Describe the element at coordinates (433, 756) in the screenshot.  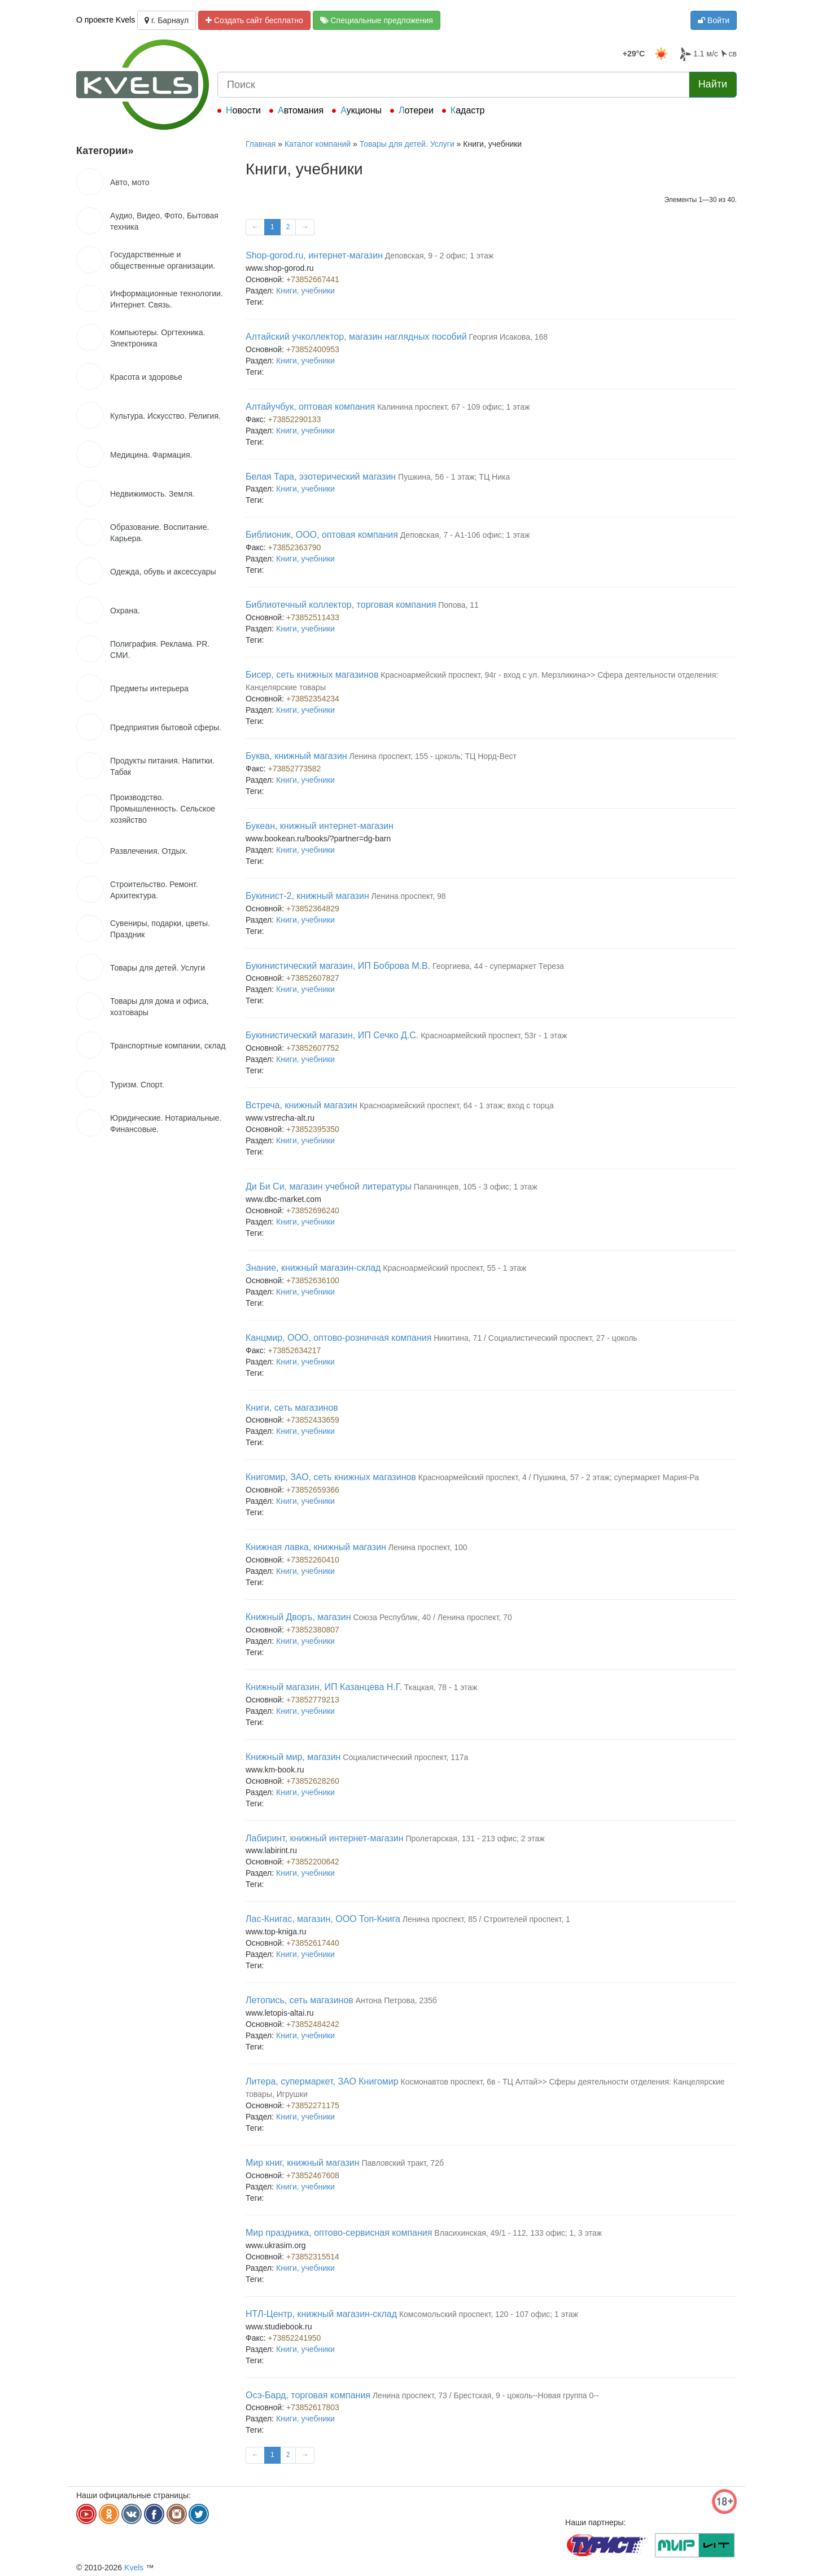
I see `Ленина проспект, 155 - цоколь; ТЦ Норд-Вест` at that location.